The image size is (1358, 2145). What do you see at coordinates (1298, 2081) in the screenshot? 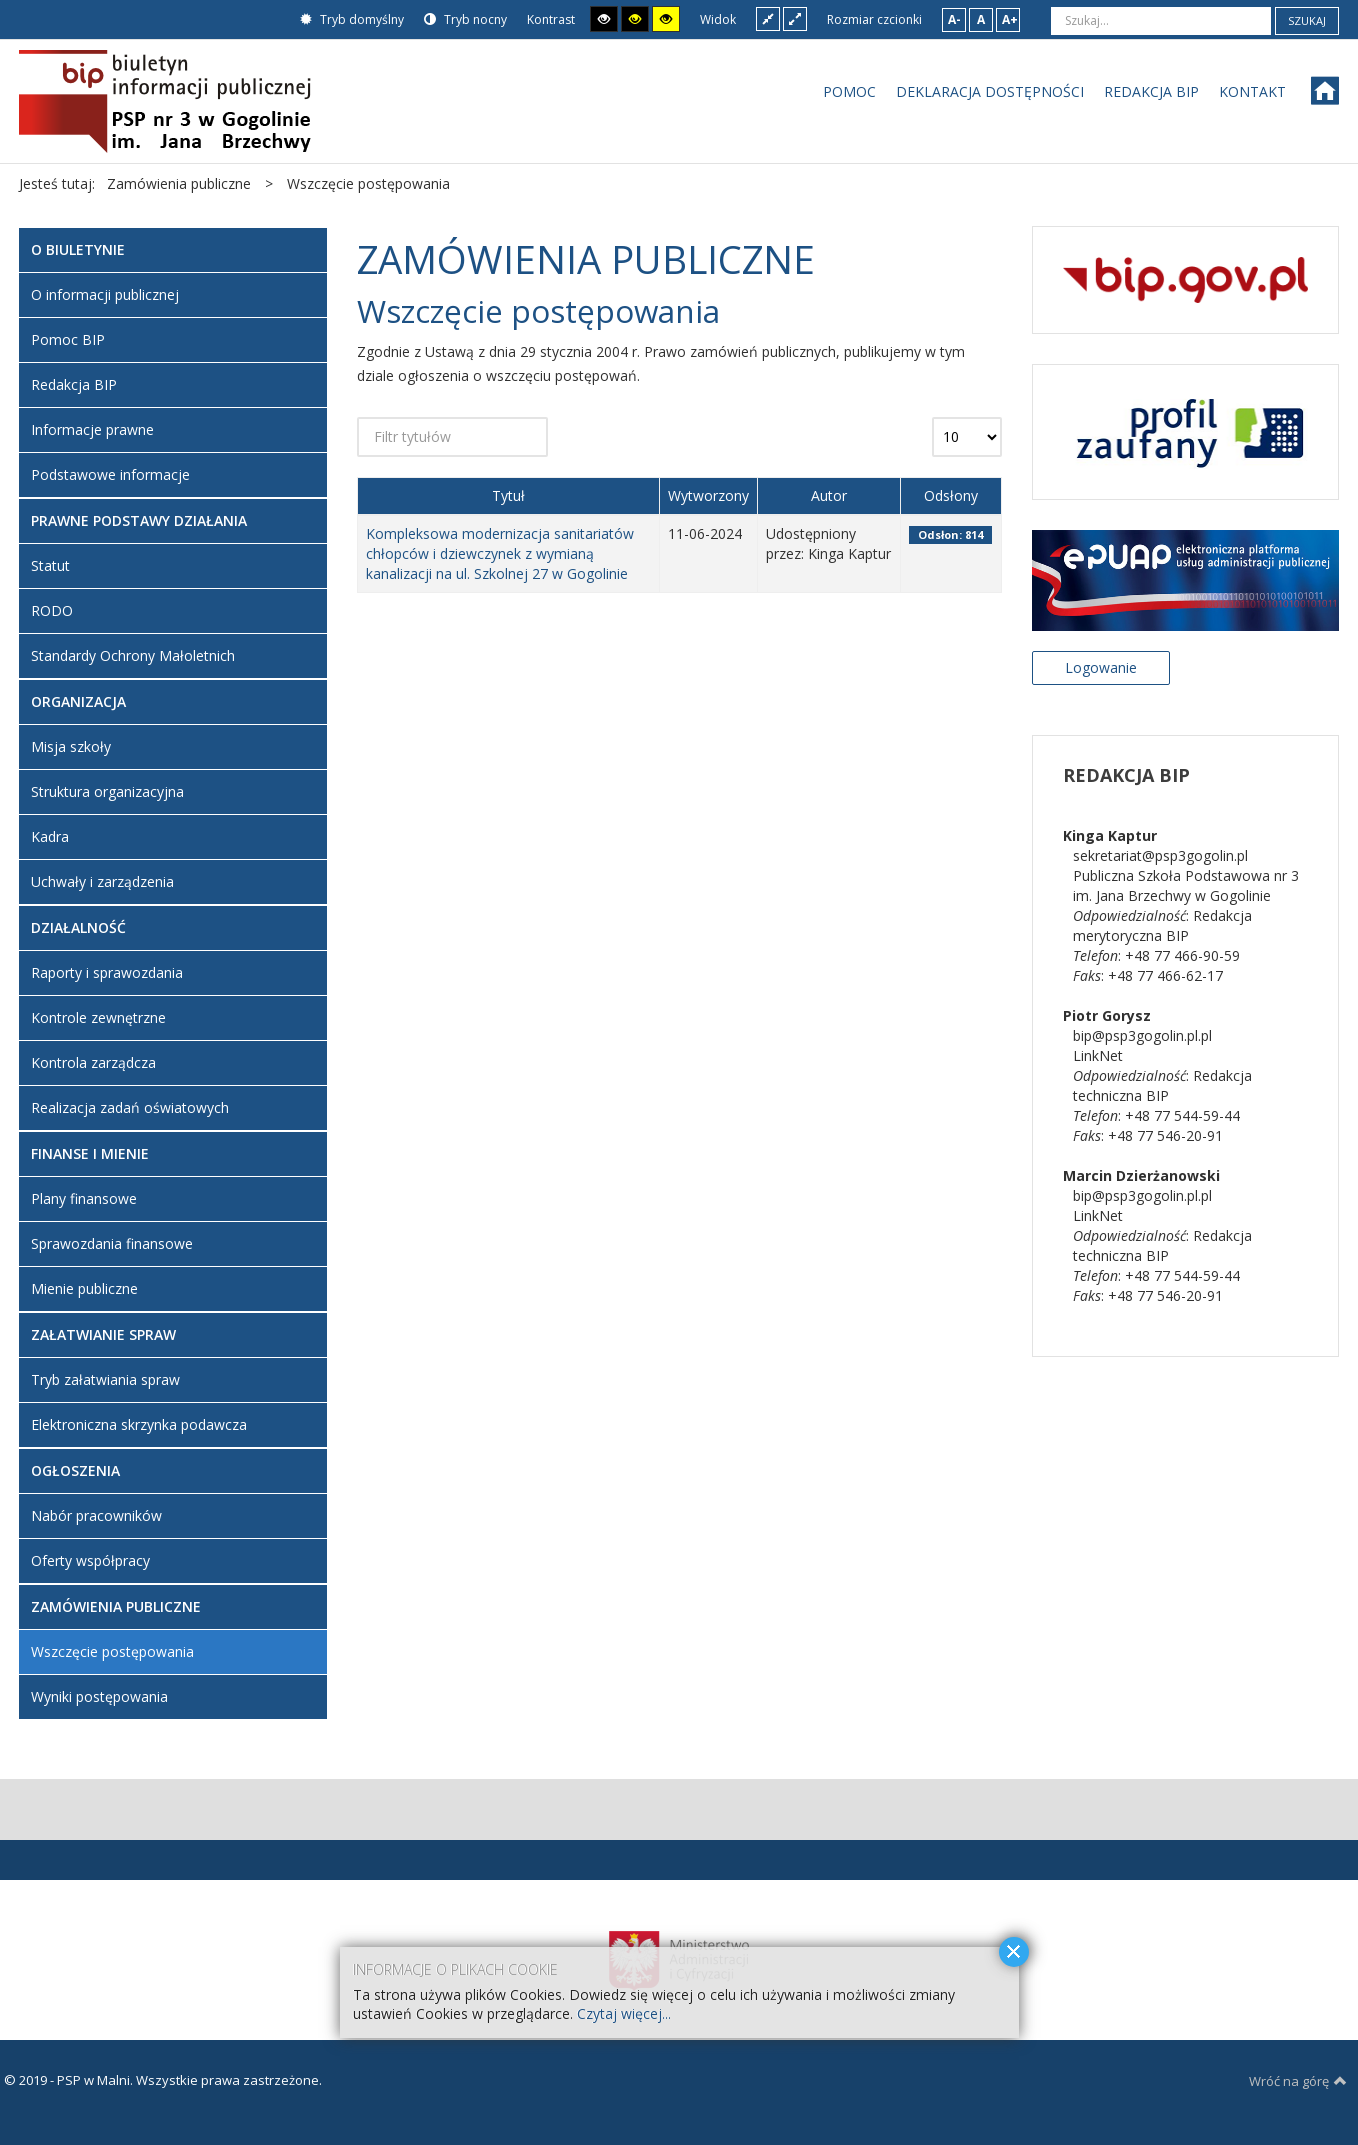
I see `Wróć na górę` at bounding box center [1298, 2081].